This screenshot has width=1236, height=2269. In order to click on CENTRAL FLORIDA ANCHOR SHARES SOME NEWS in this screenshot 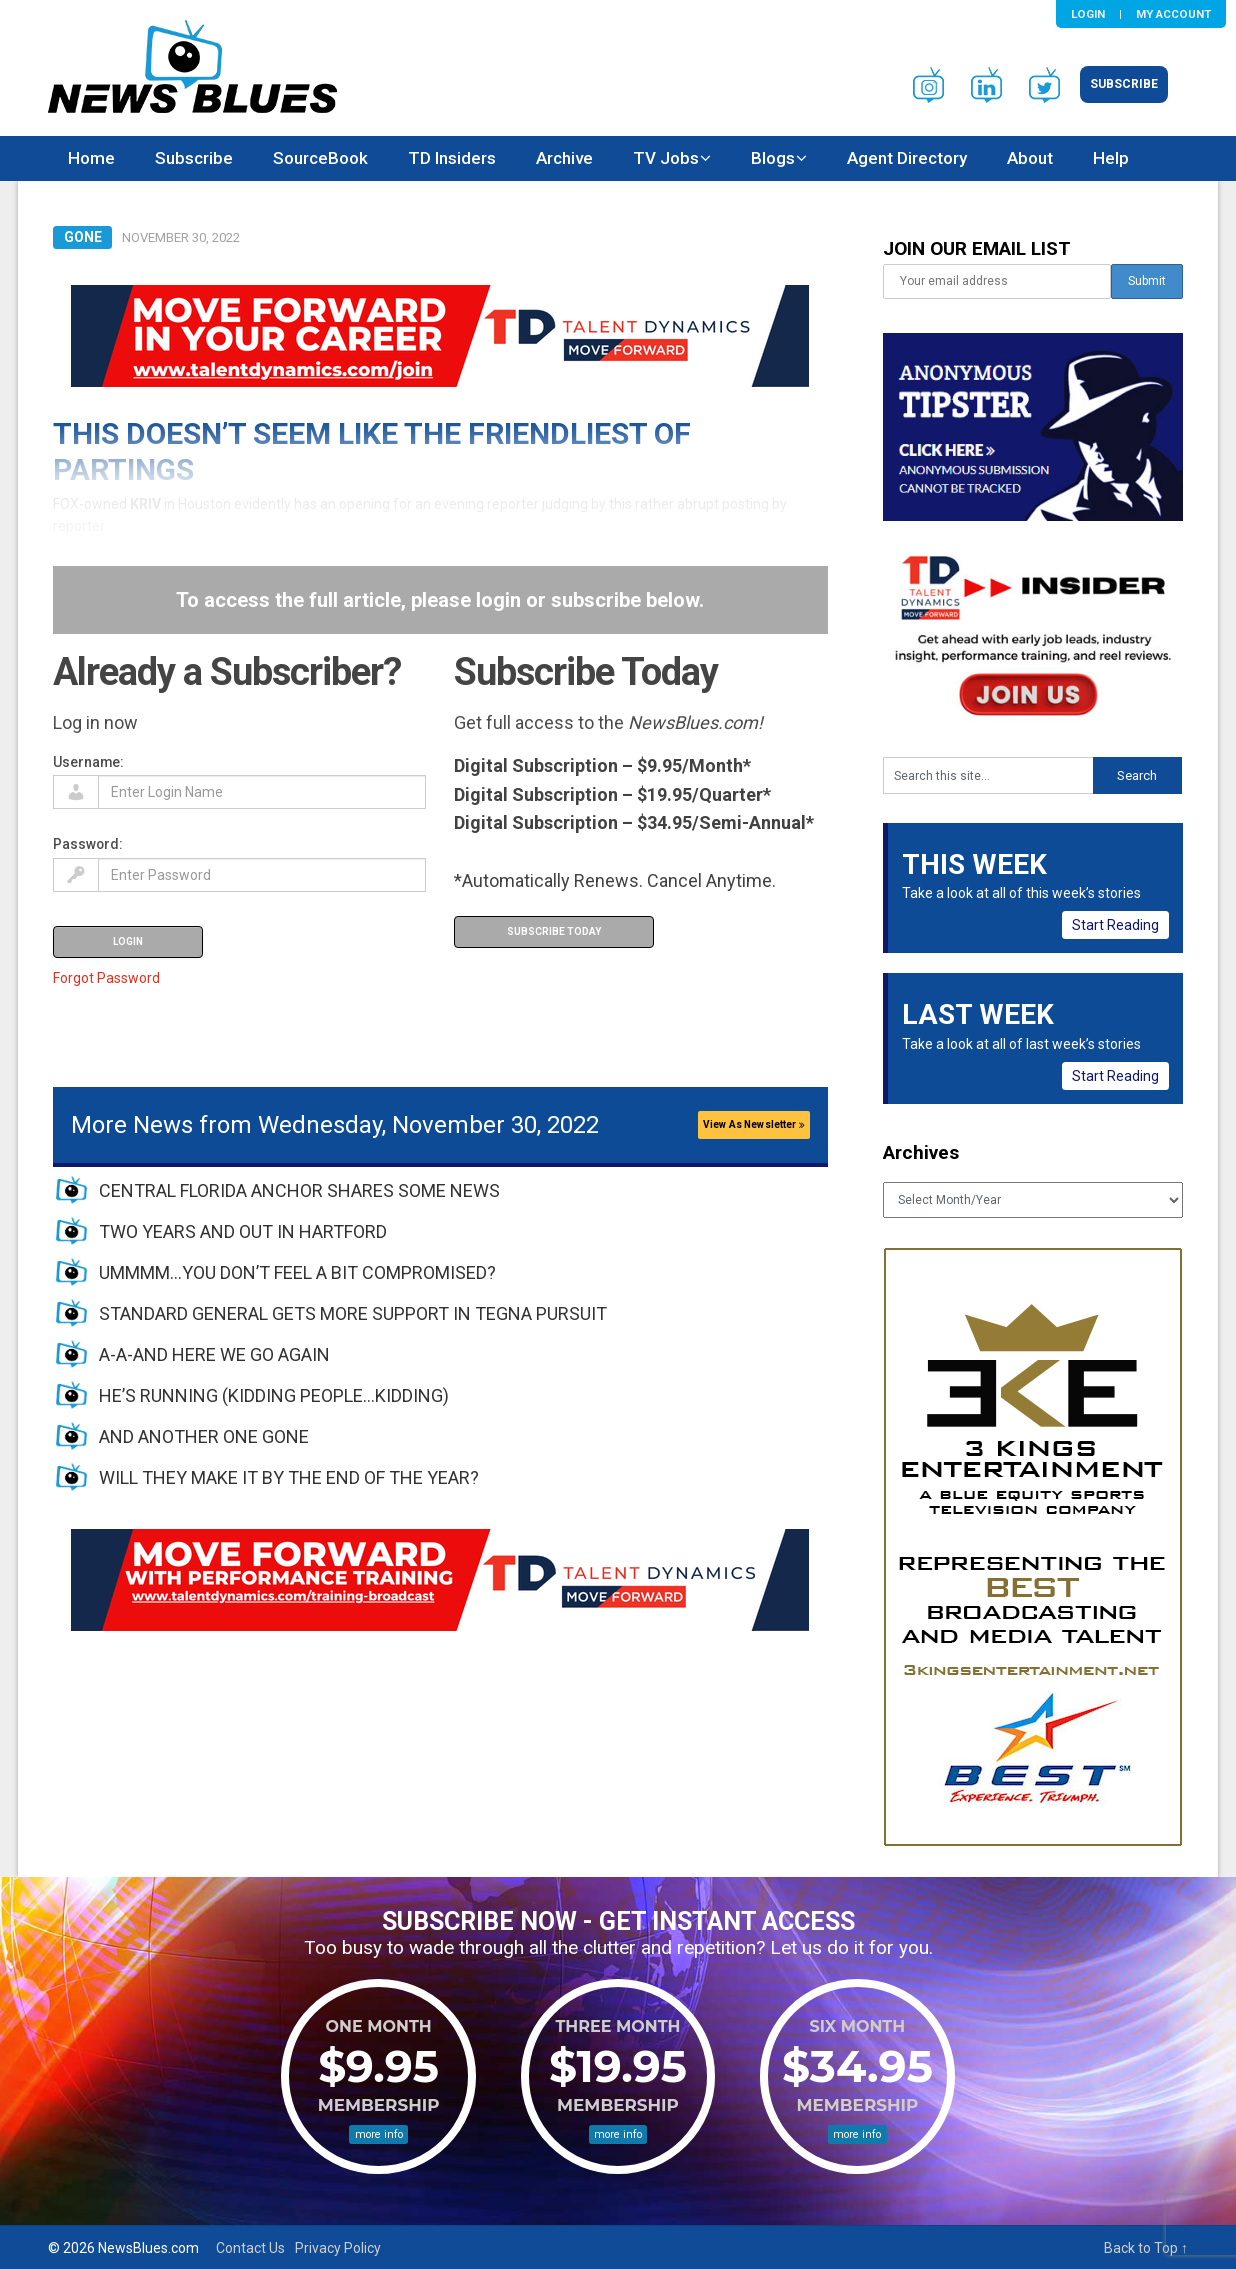, I will do `click(299, 1190)`.